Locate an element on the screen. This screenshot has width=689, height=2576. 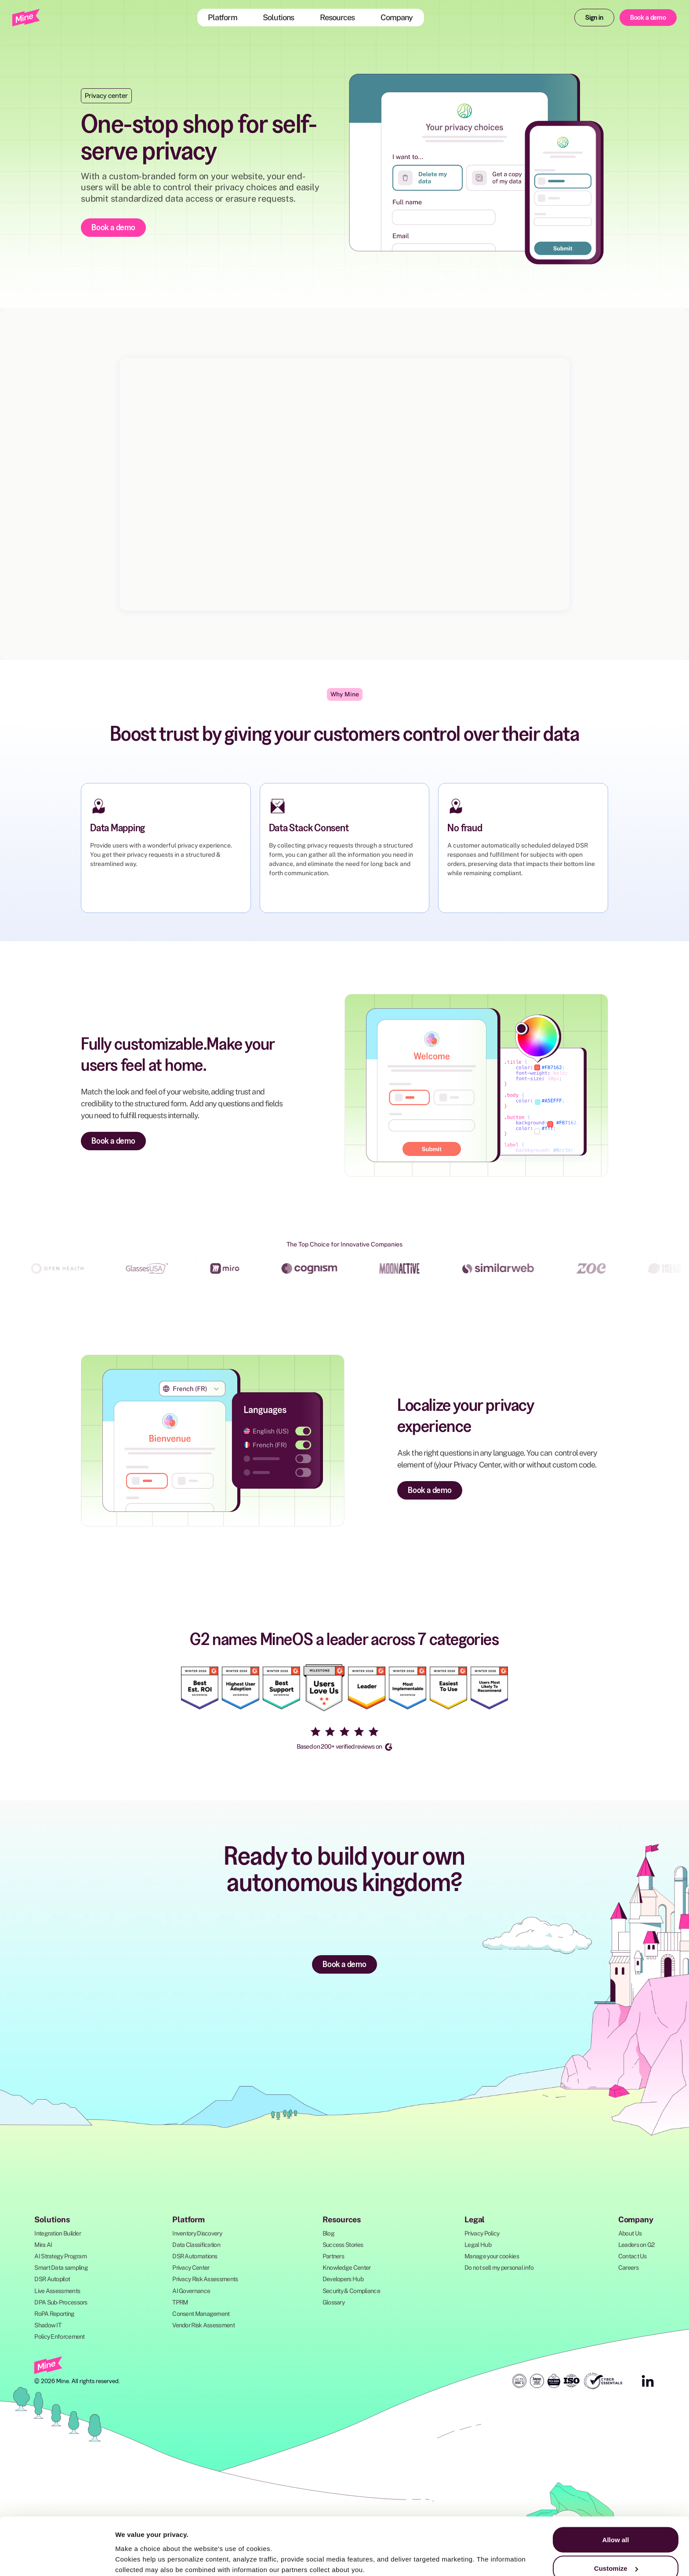
DSR Automations is located at coordinates (195, 2256).